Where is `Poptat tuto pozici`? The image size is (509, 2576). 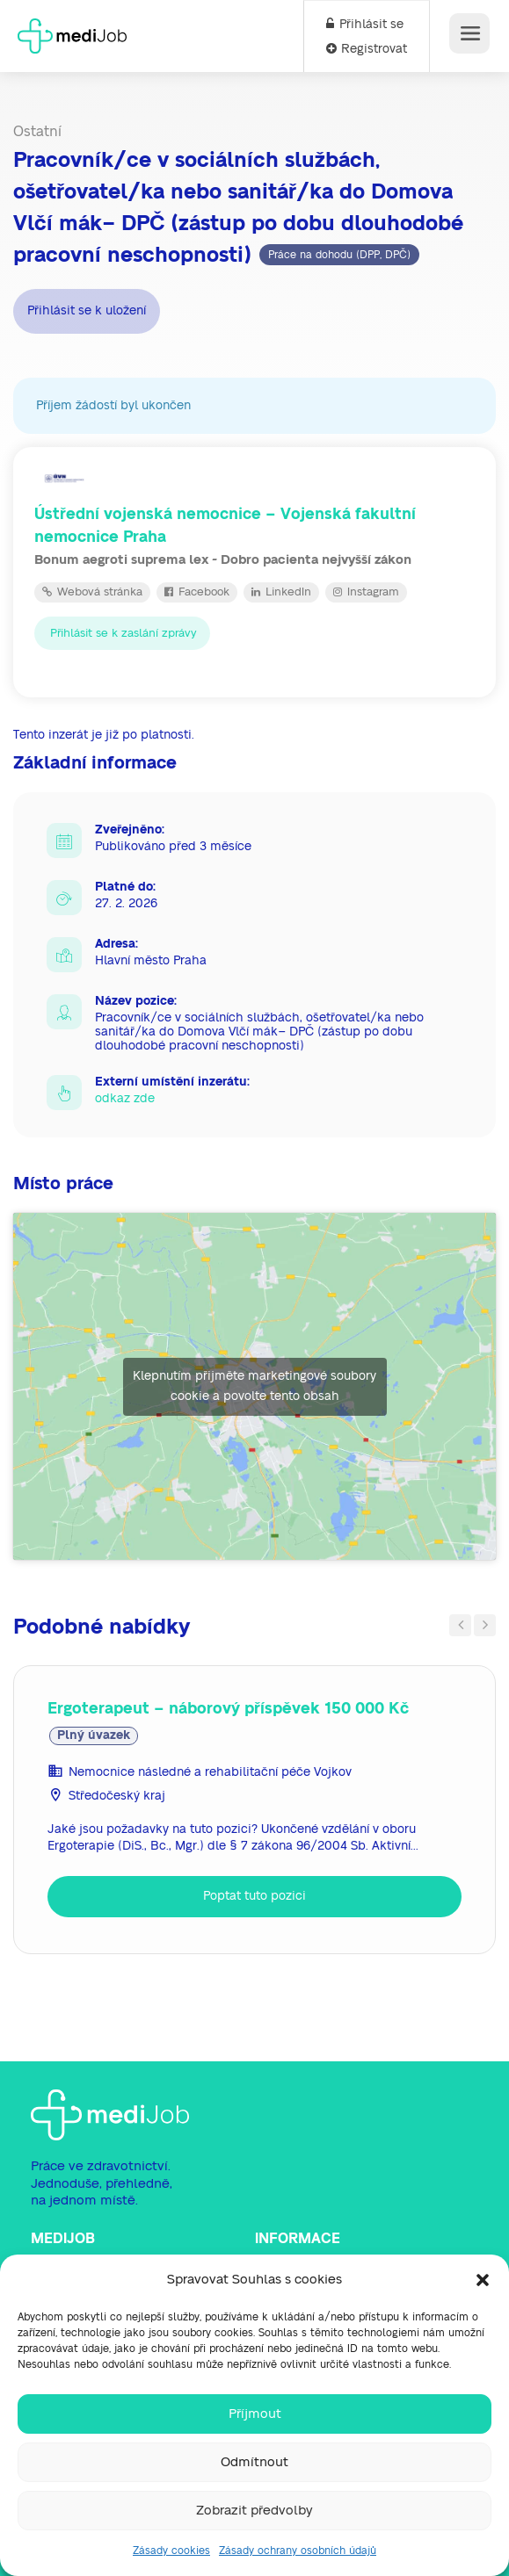 Poptat tuto pozici is located at coordinates (254, 1896).